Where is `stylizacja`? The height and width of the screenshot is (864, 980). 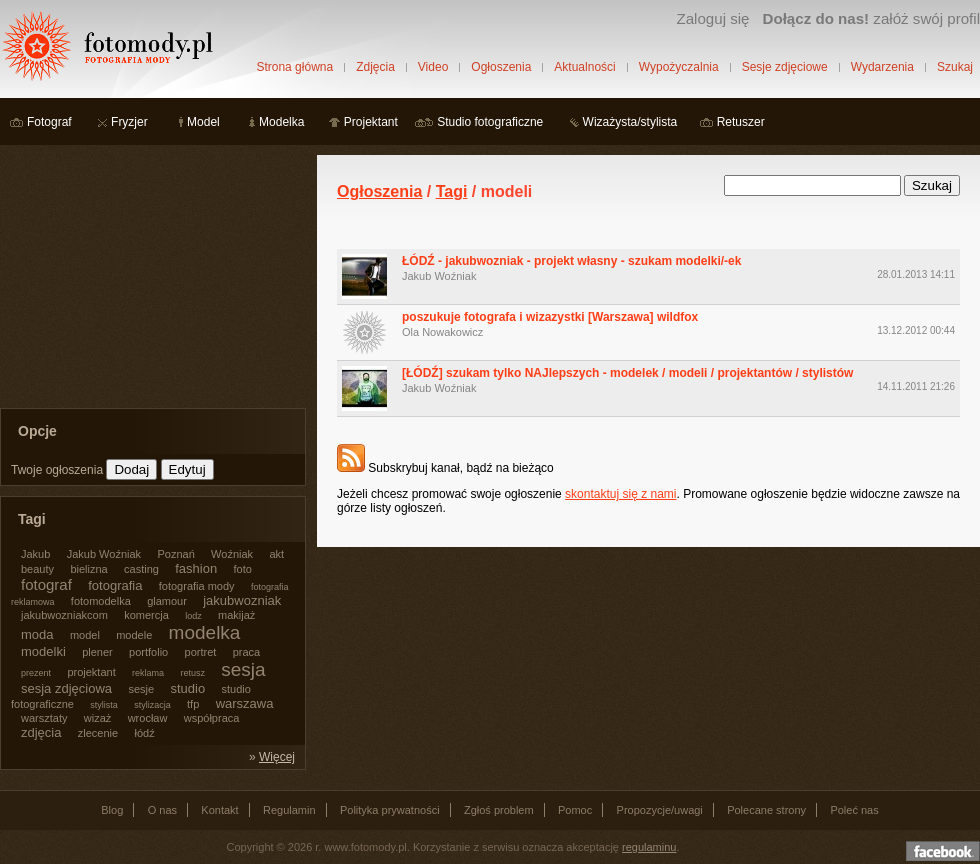
stylizacja is located at coordinates (152, 705).